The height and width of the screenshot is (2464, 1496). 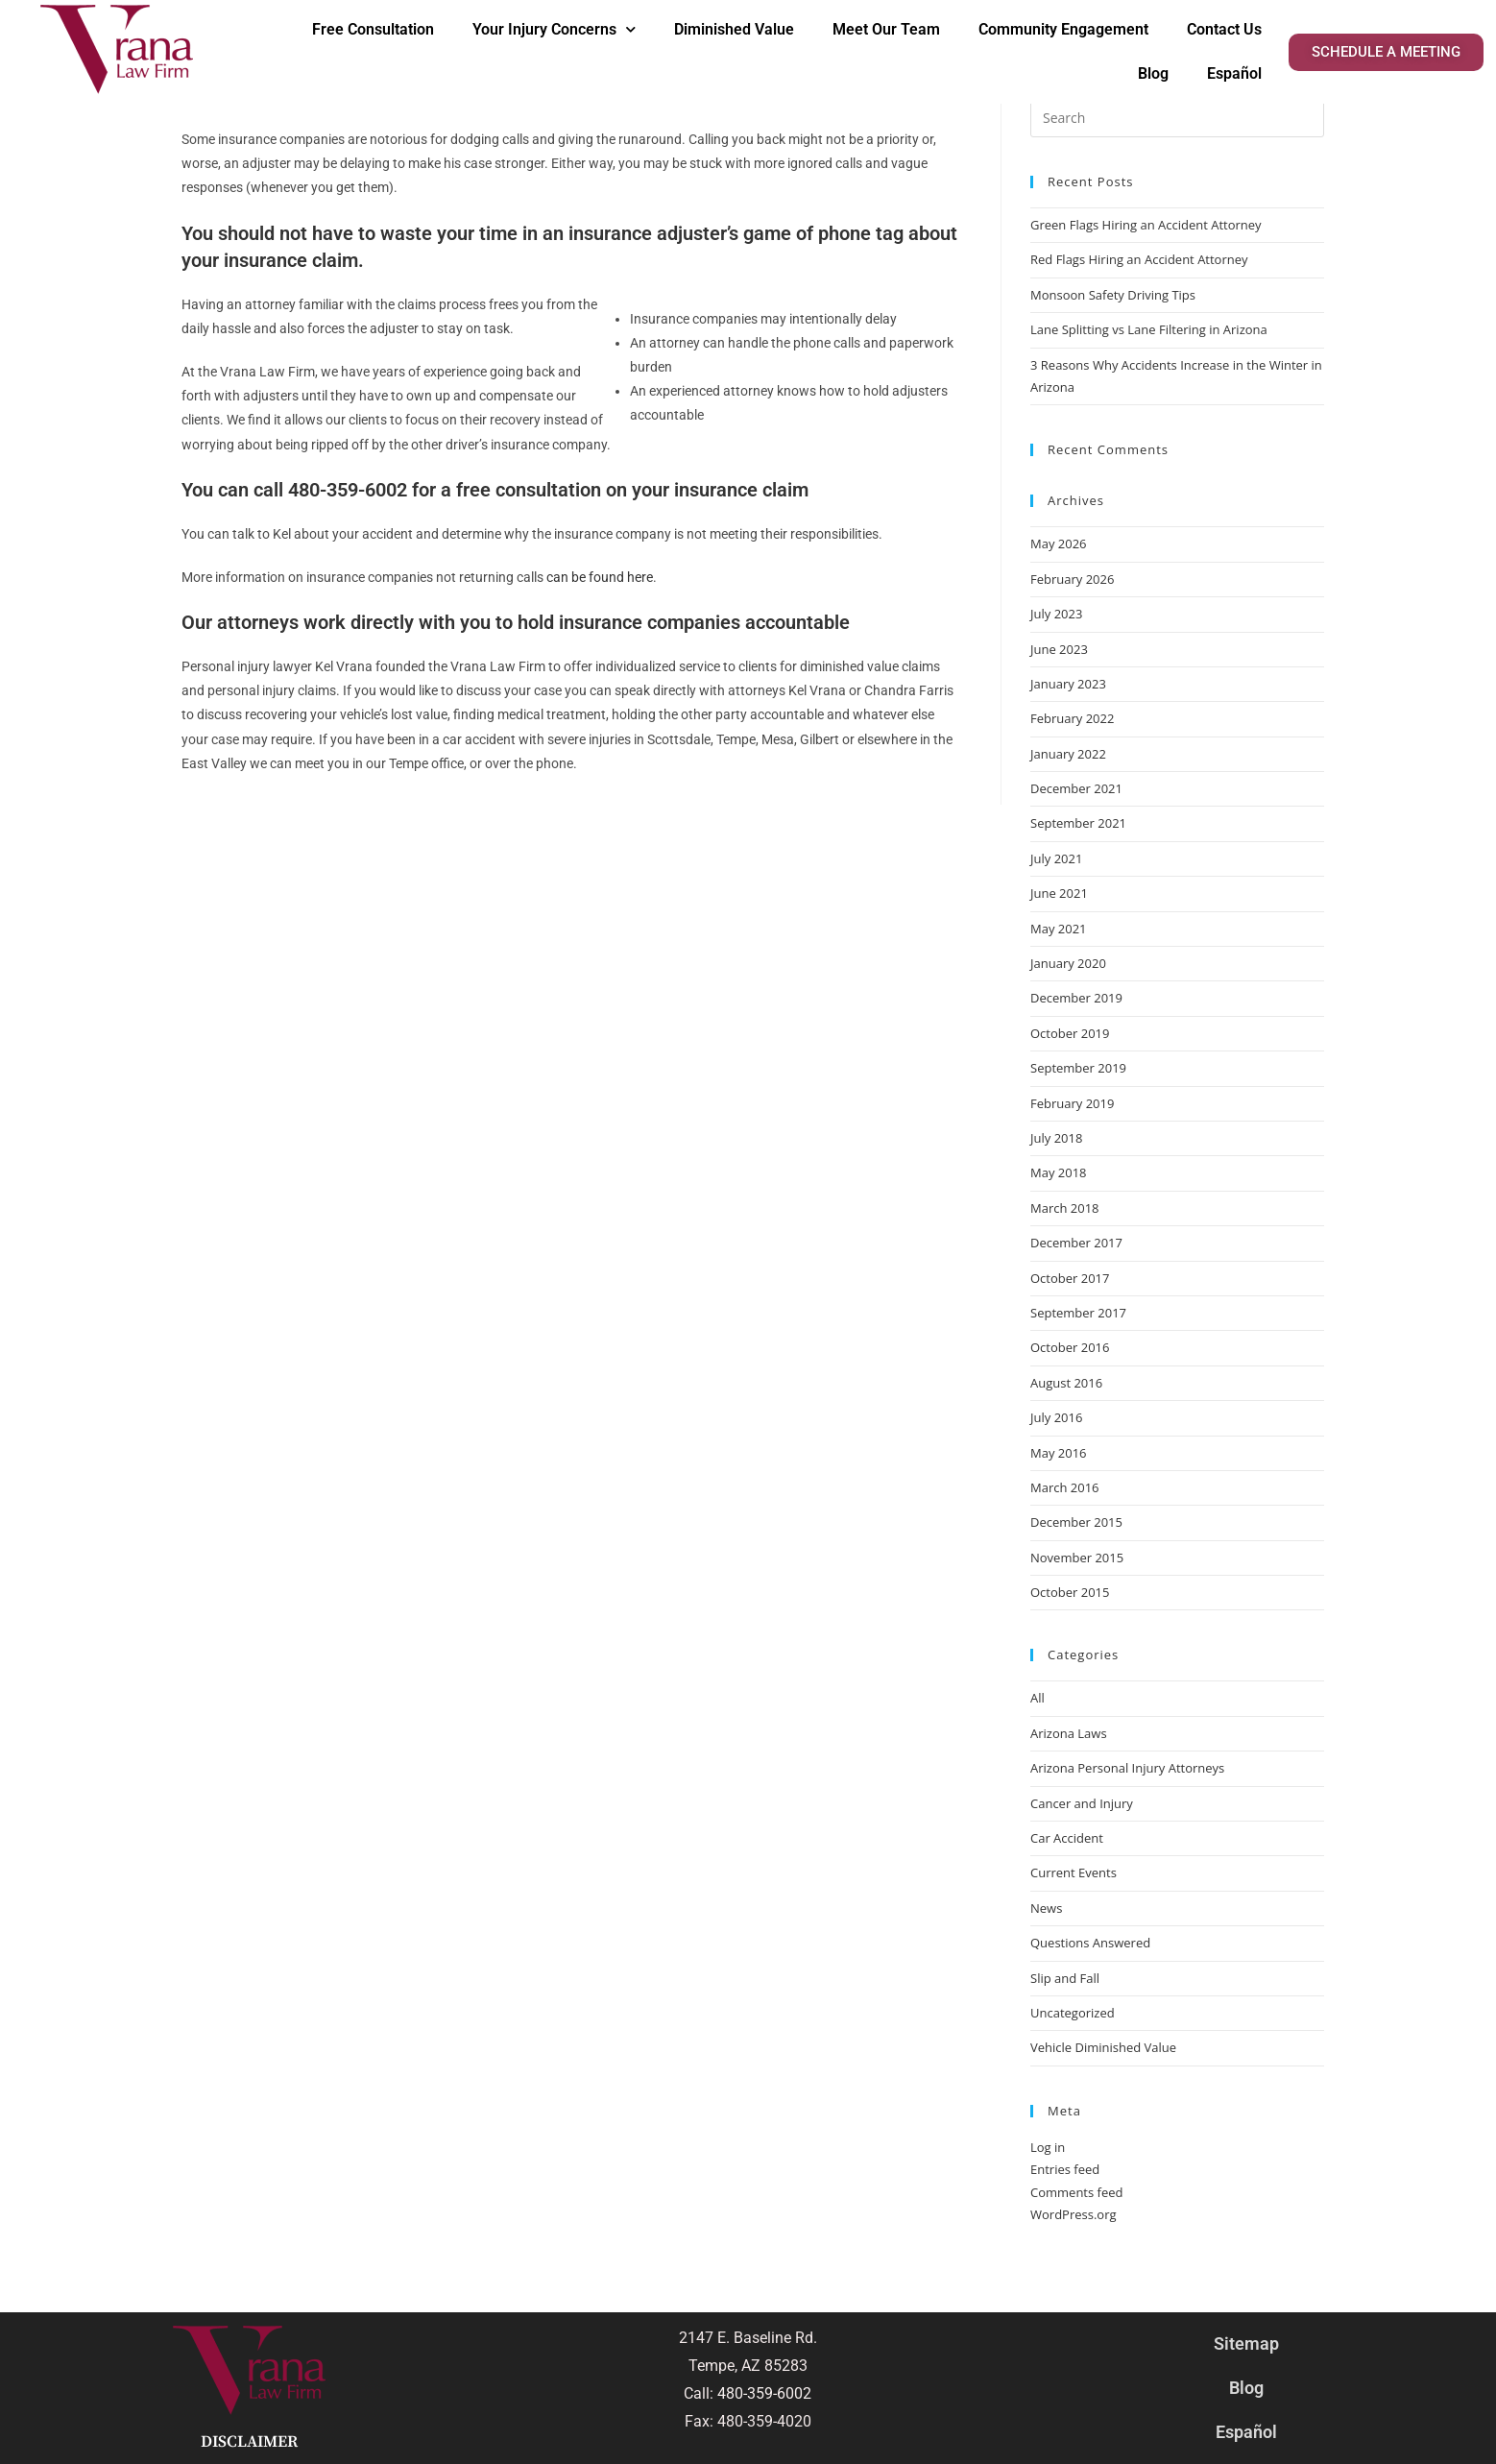 What do you see at coordinates (1064, 1978) in the screenshot?
I see `Slip and Fall` at bounding box center [1064, 1978].